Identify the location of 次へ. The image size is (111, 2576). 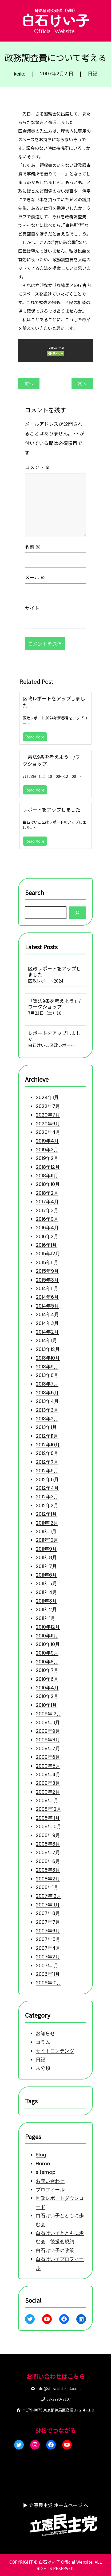
(82, 383).